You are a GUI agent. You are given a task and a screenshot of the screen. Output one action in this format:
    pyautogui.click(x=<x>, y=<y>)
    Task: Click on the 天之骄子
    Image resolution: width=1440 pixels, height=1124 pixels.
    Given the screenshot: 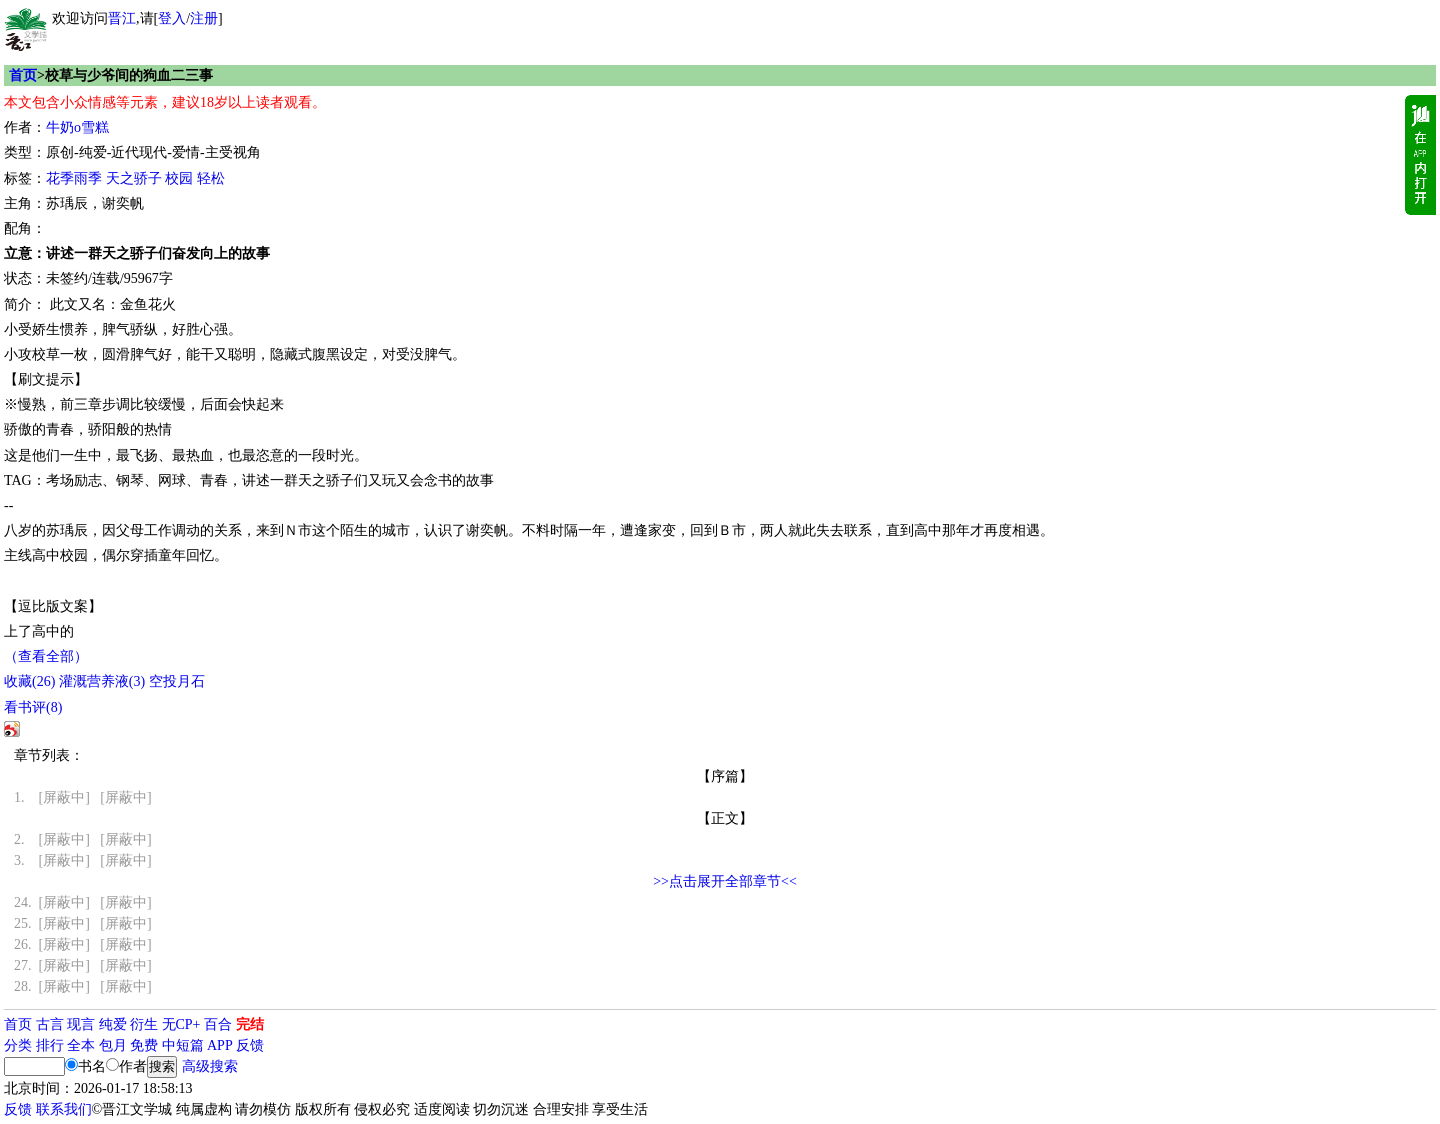 What is the action you would take?
    pyautogui.click(x=134, y=178)
    